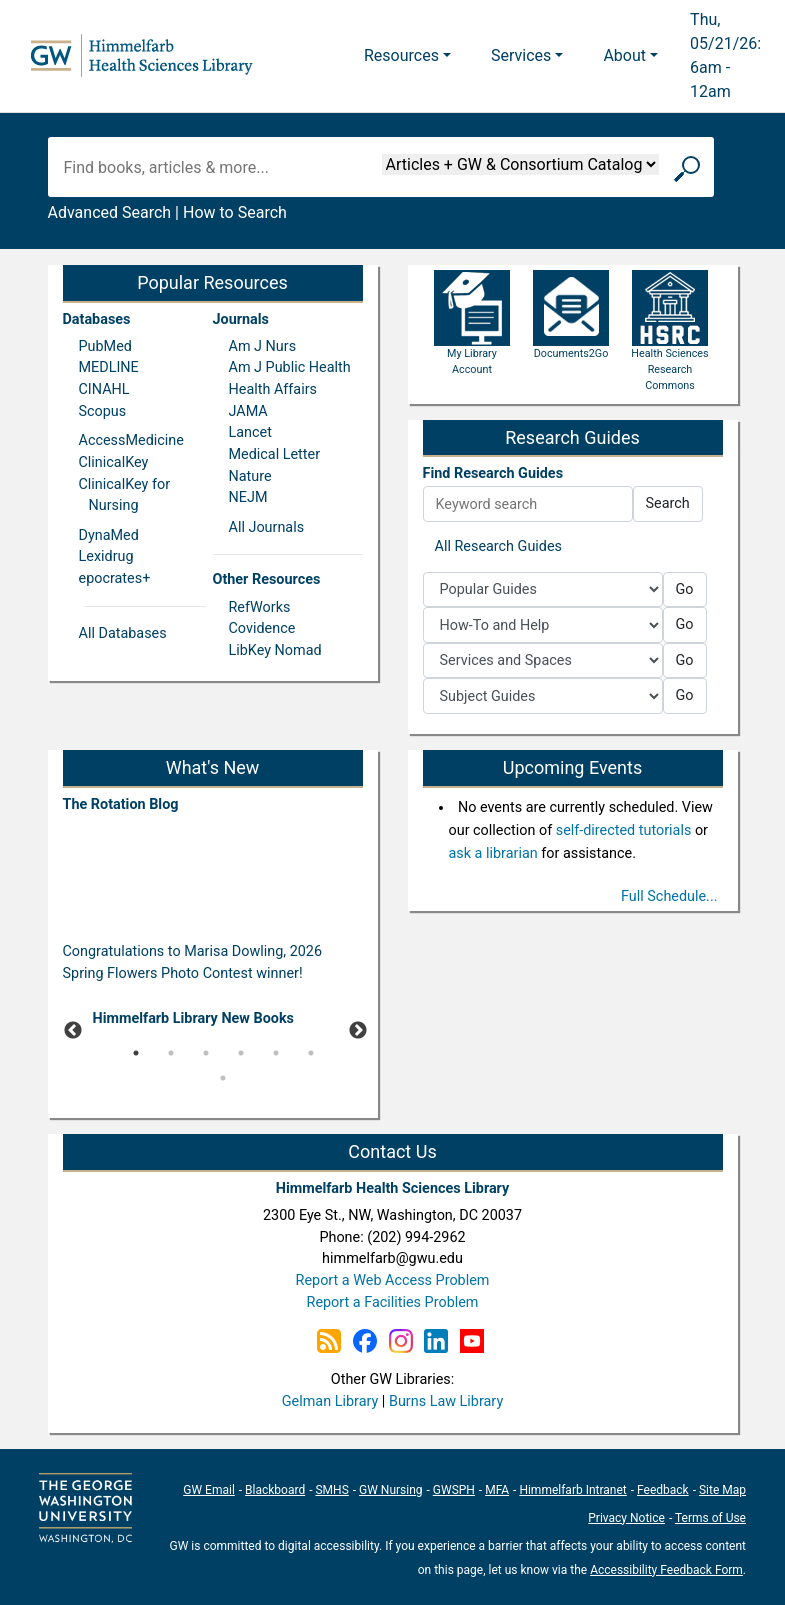  Describe the element at coordinates (267, 527) in the screenshot. I see `All Journals` at that location.